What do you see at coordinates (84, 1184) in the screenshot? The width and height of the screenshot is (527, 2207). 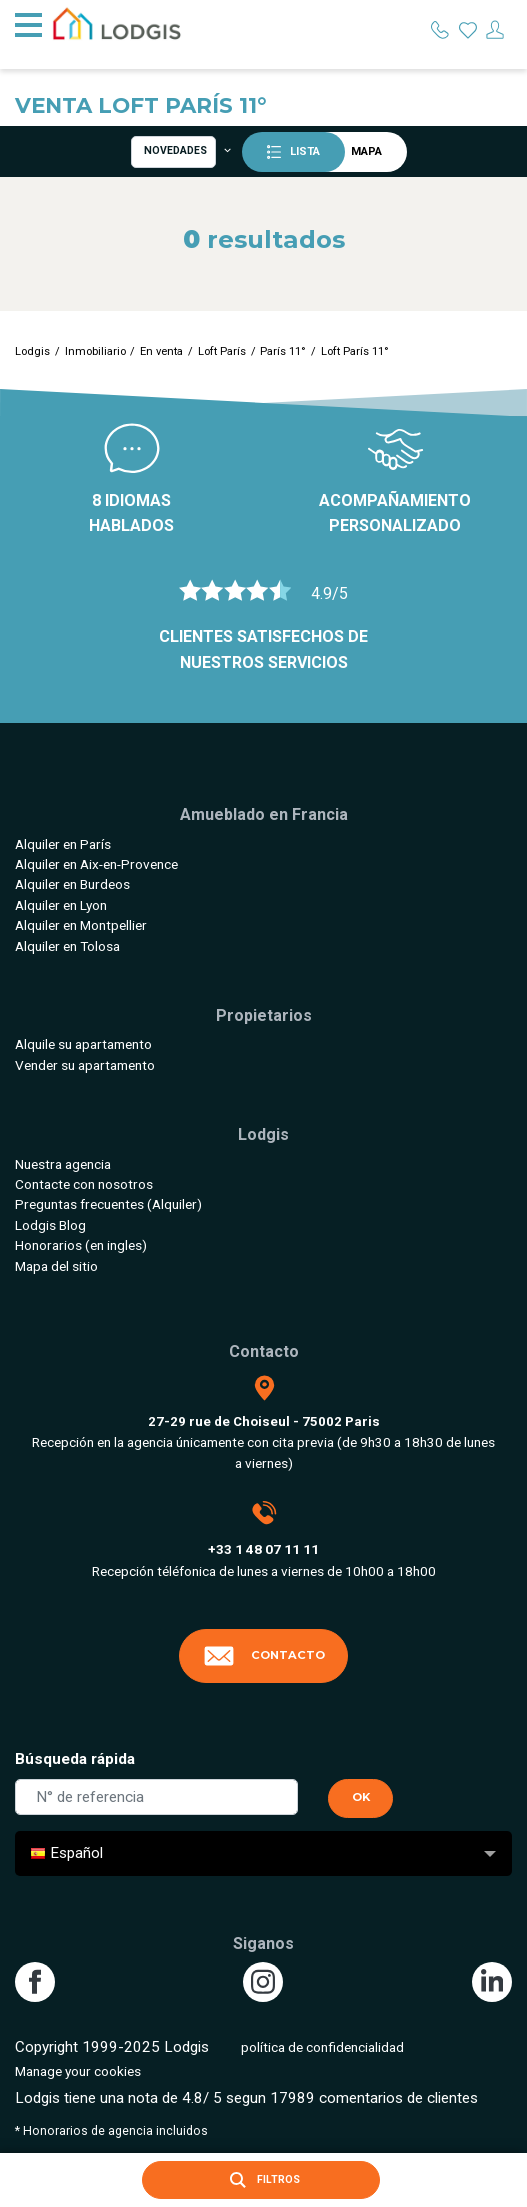 I see `Contacte con nosotros` at bounding box center [84, 1184].